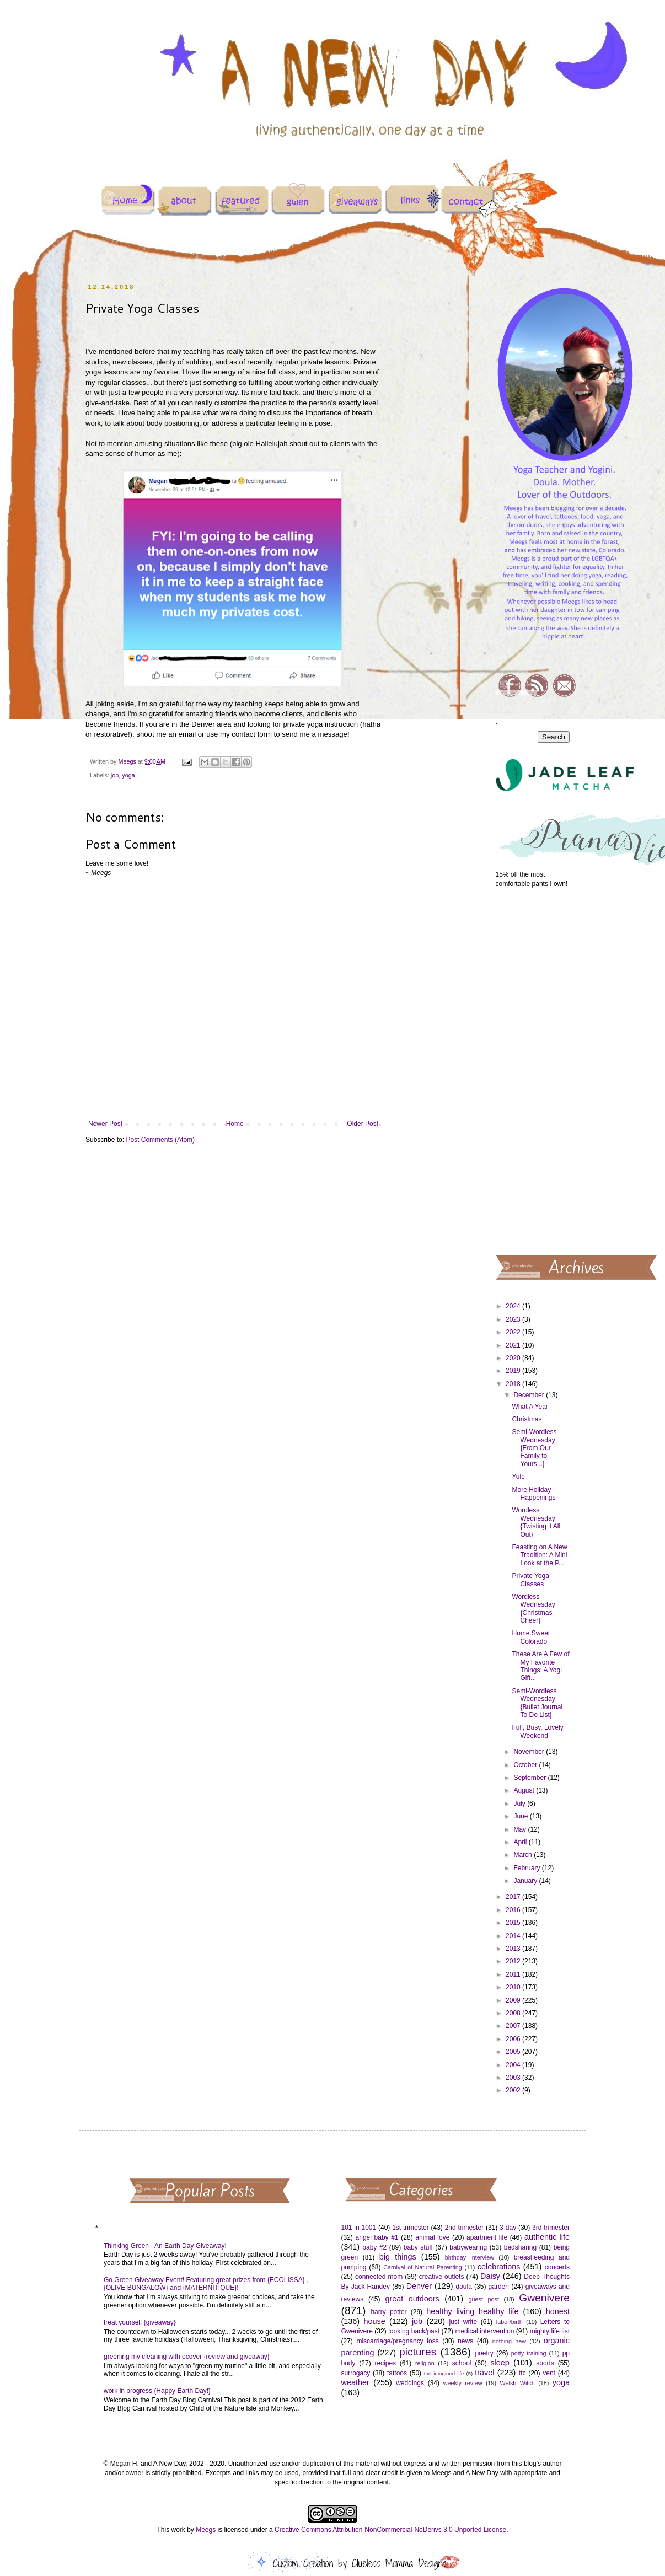 The width and height of the screenshot is (665, 2576). Describe the element at coordinates (499, 2362) in the screenshot. I see `sleep` at that location.